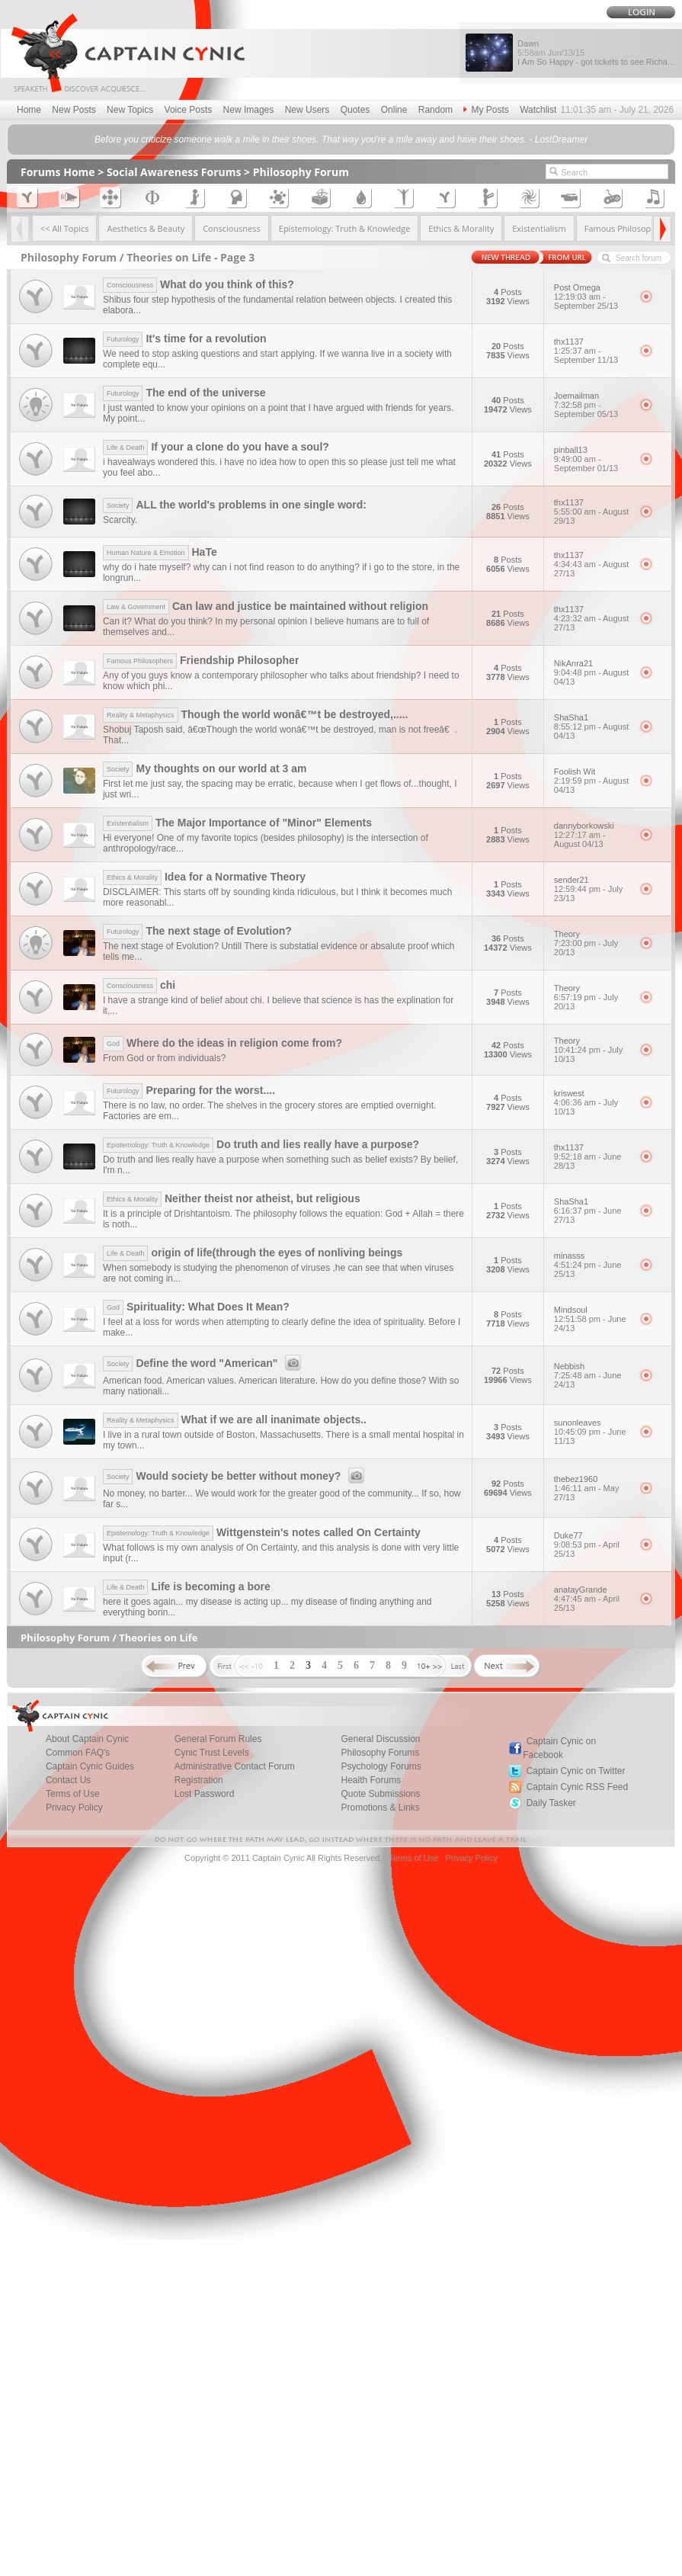 This screenshot has height=2576, width=682. Describe the element at coordinates (538, 109) in the screenshot. I see `Watchlist` at that location.